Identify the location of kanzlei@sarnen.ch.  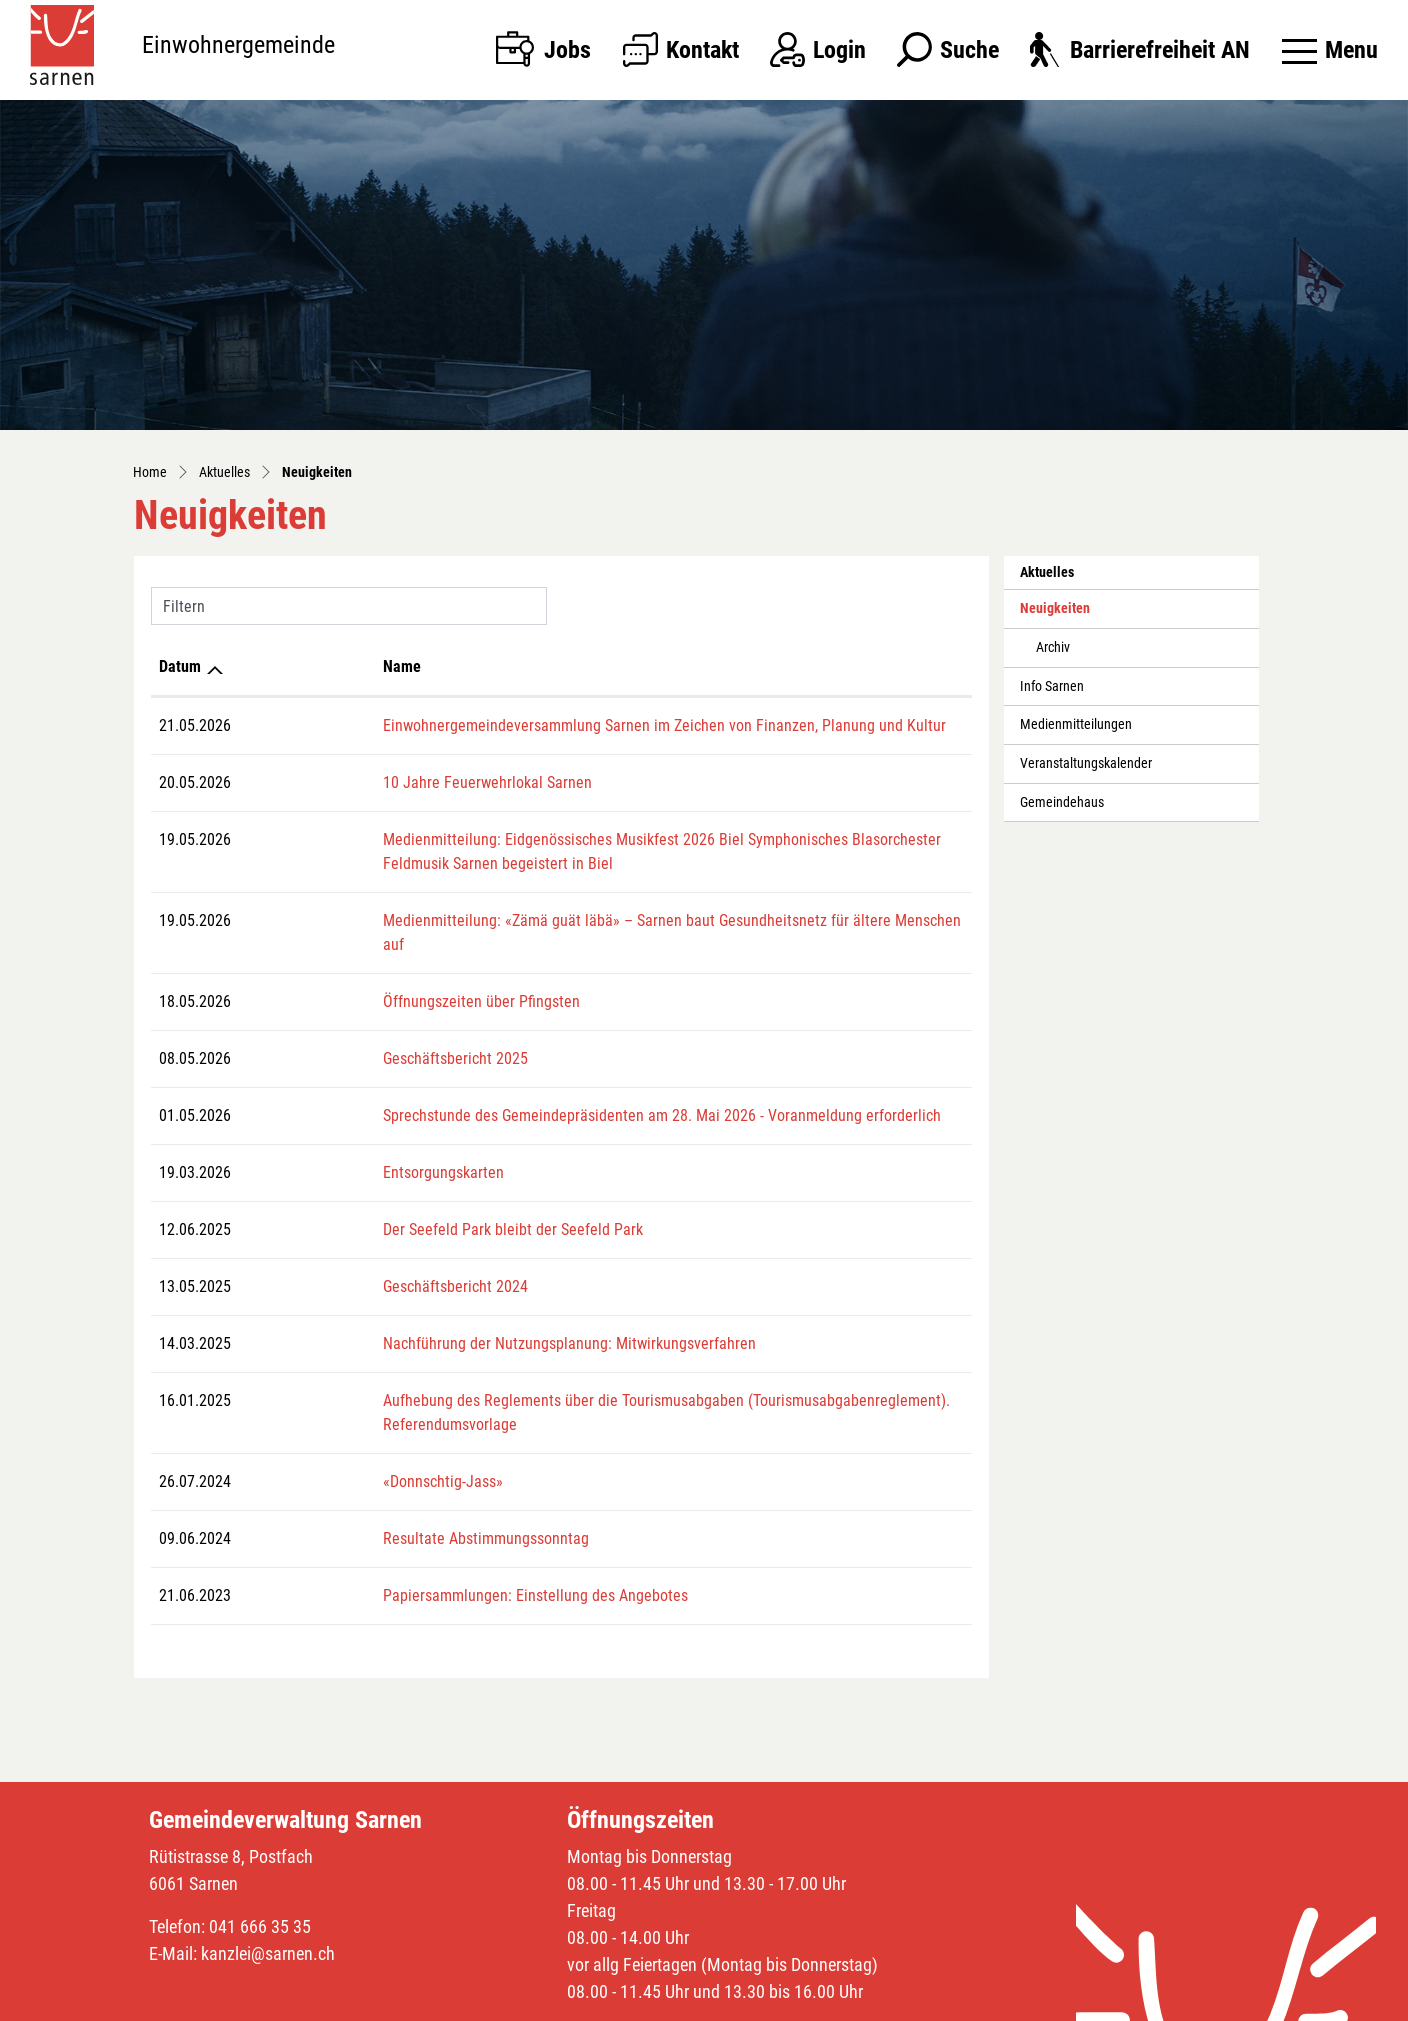
(268, 1905).